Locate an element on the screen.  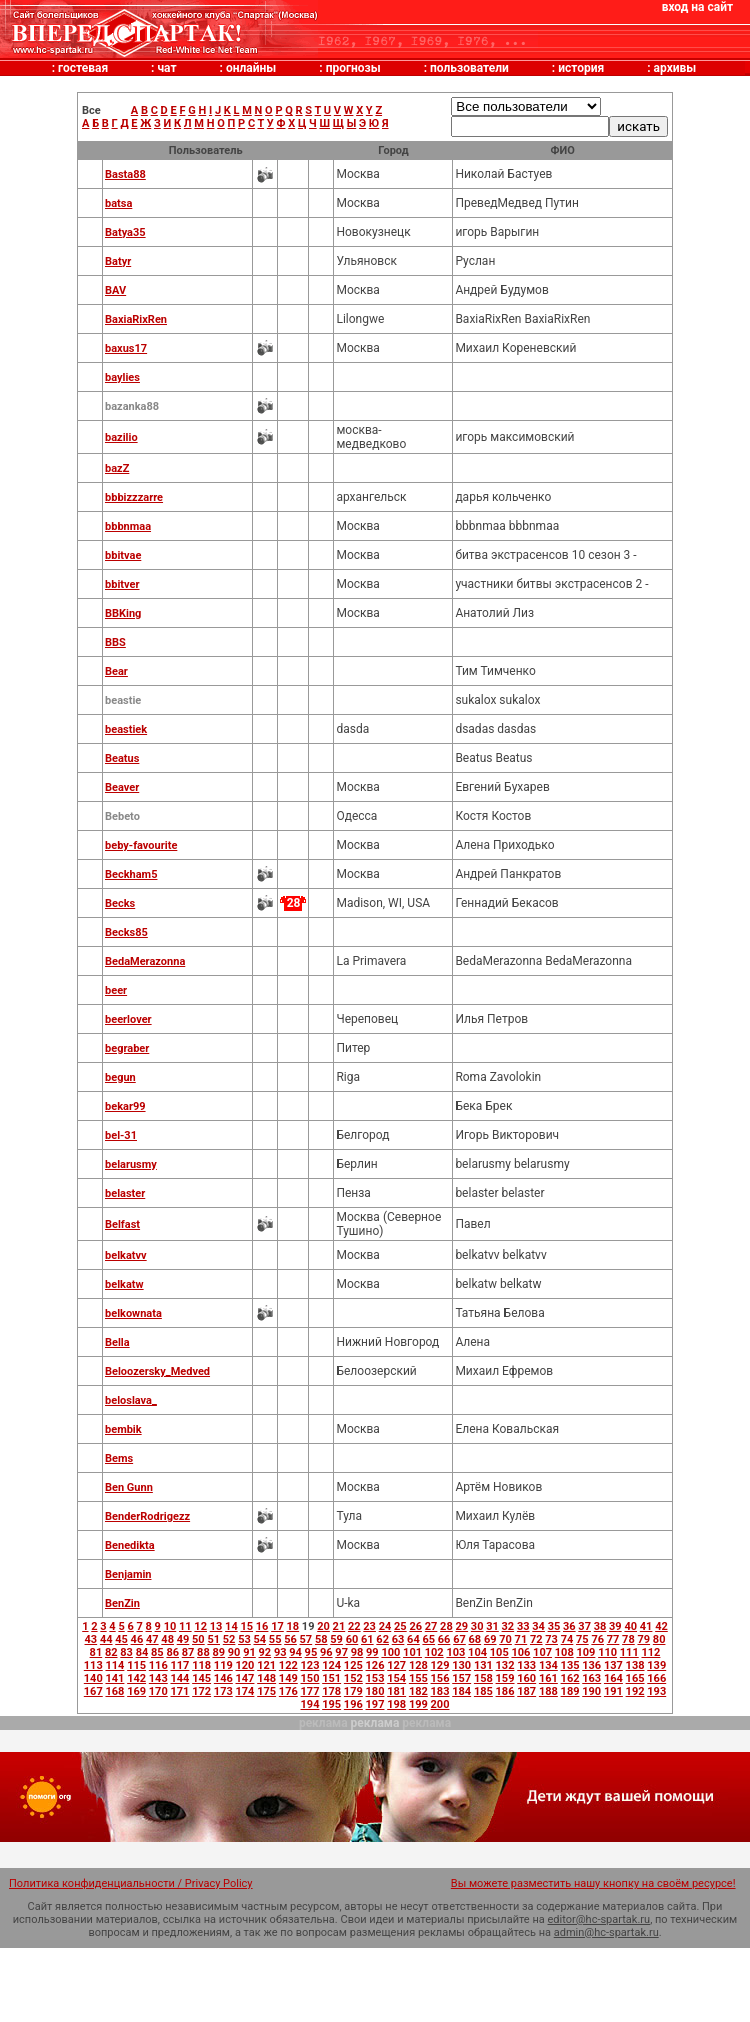
Basta88 is located at coordinates (125, 174).